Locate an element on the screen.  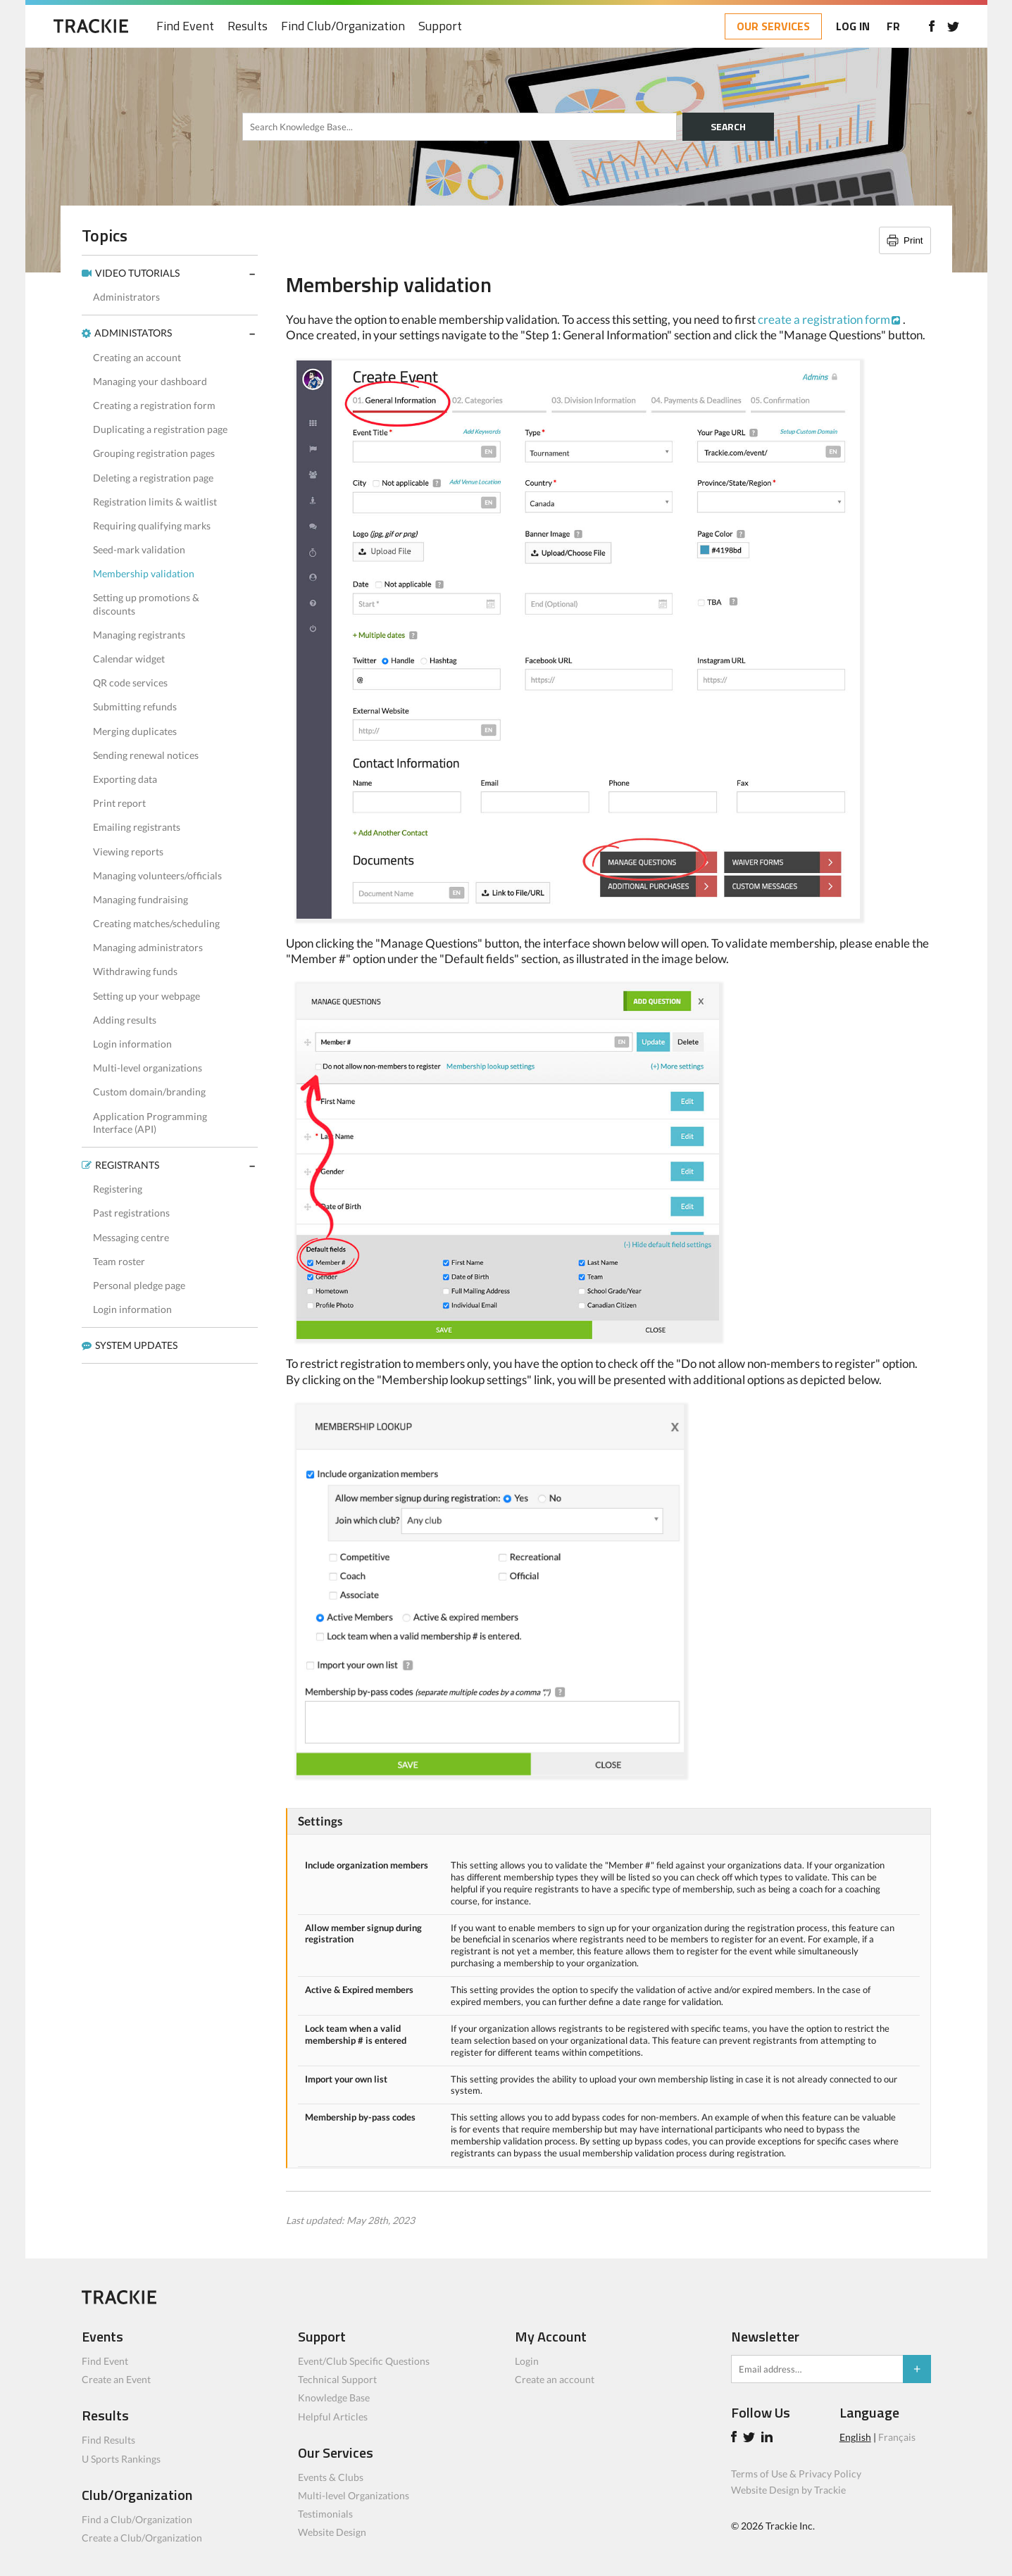
QR code services is located at coordinates (130, 683).